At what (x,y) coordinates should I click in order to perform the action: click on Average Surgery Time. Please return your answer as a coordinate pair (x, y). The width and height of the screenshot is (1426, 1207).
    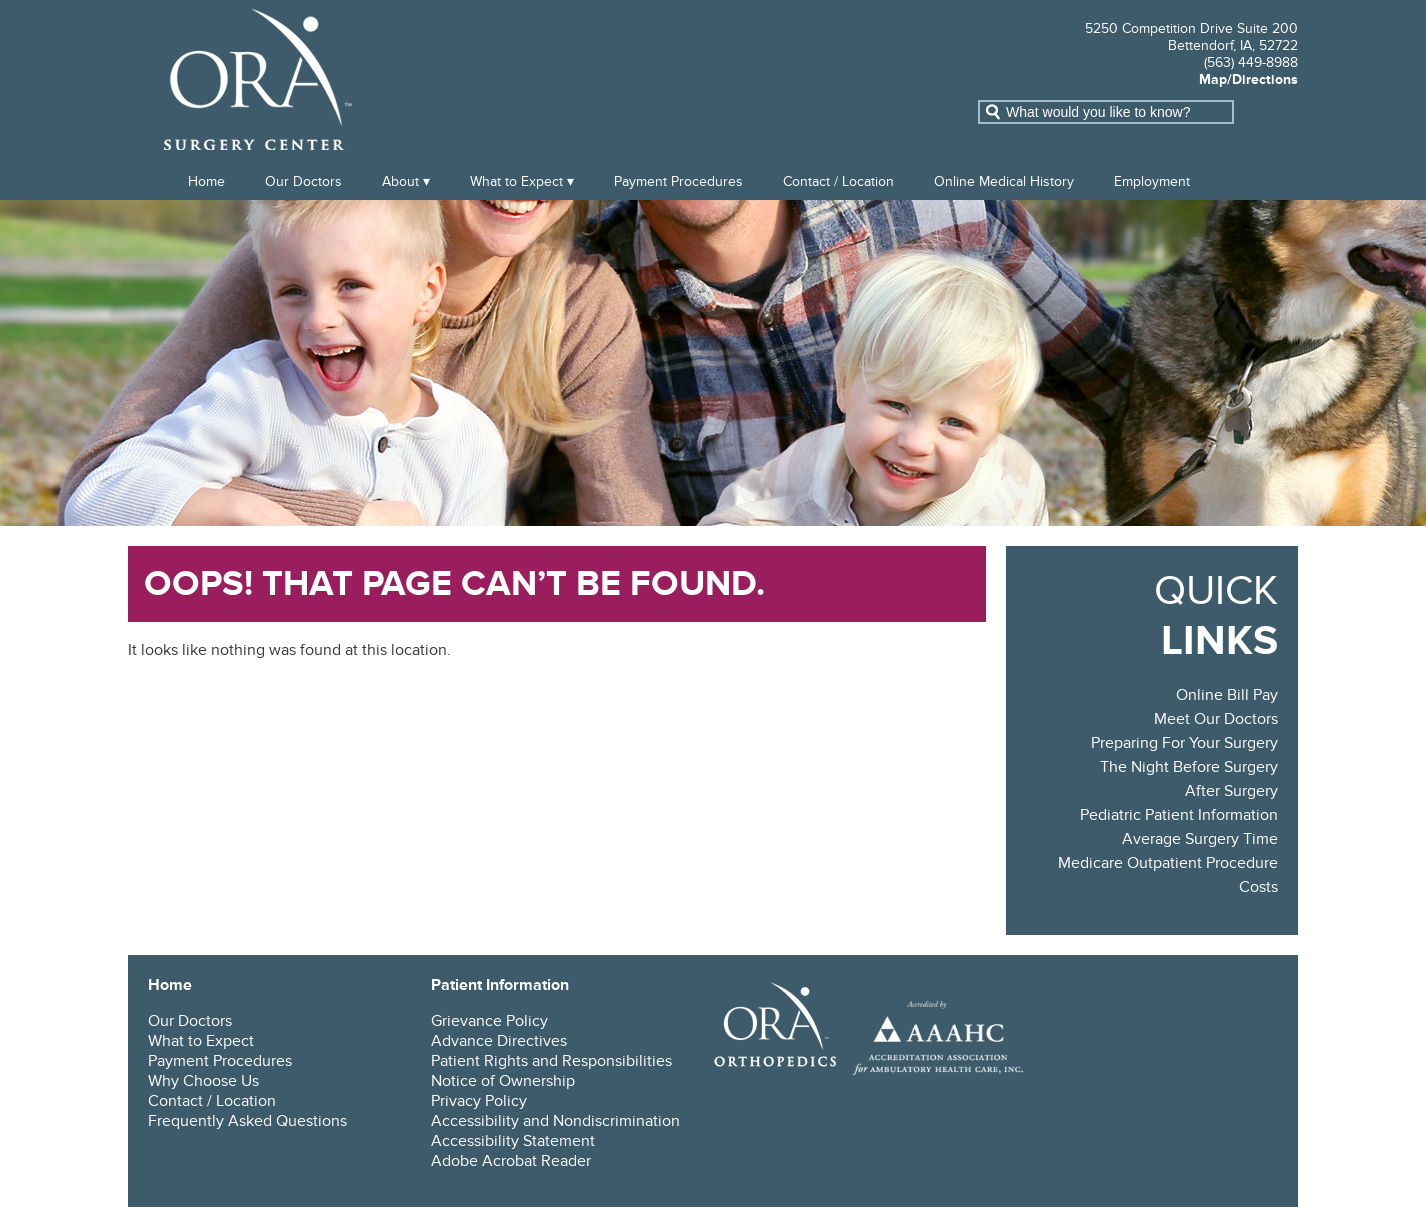
    Looking at the image, I should click on (1200, 839).